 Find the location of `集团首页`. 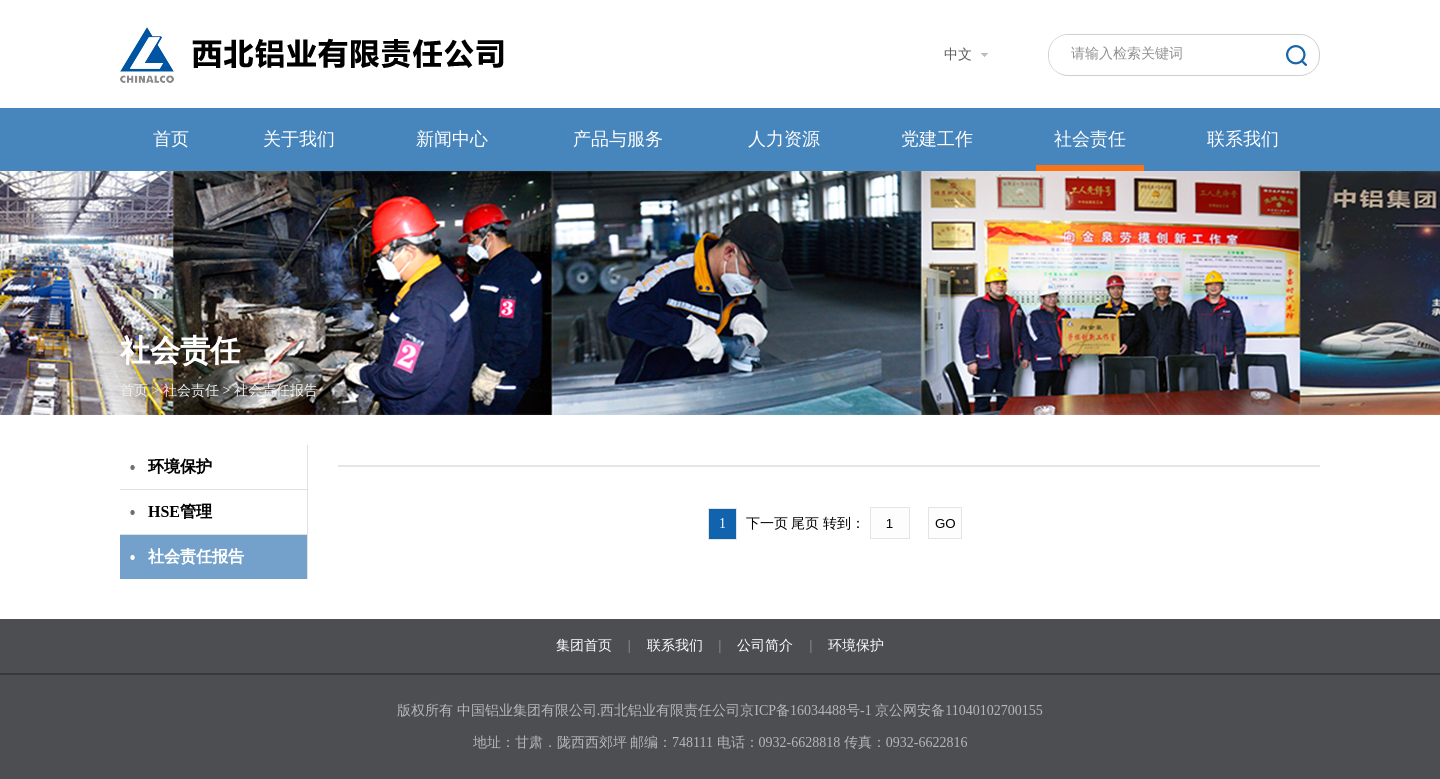

集团首页 is located at coordinates (584, 645).